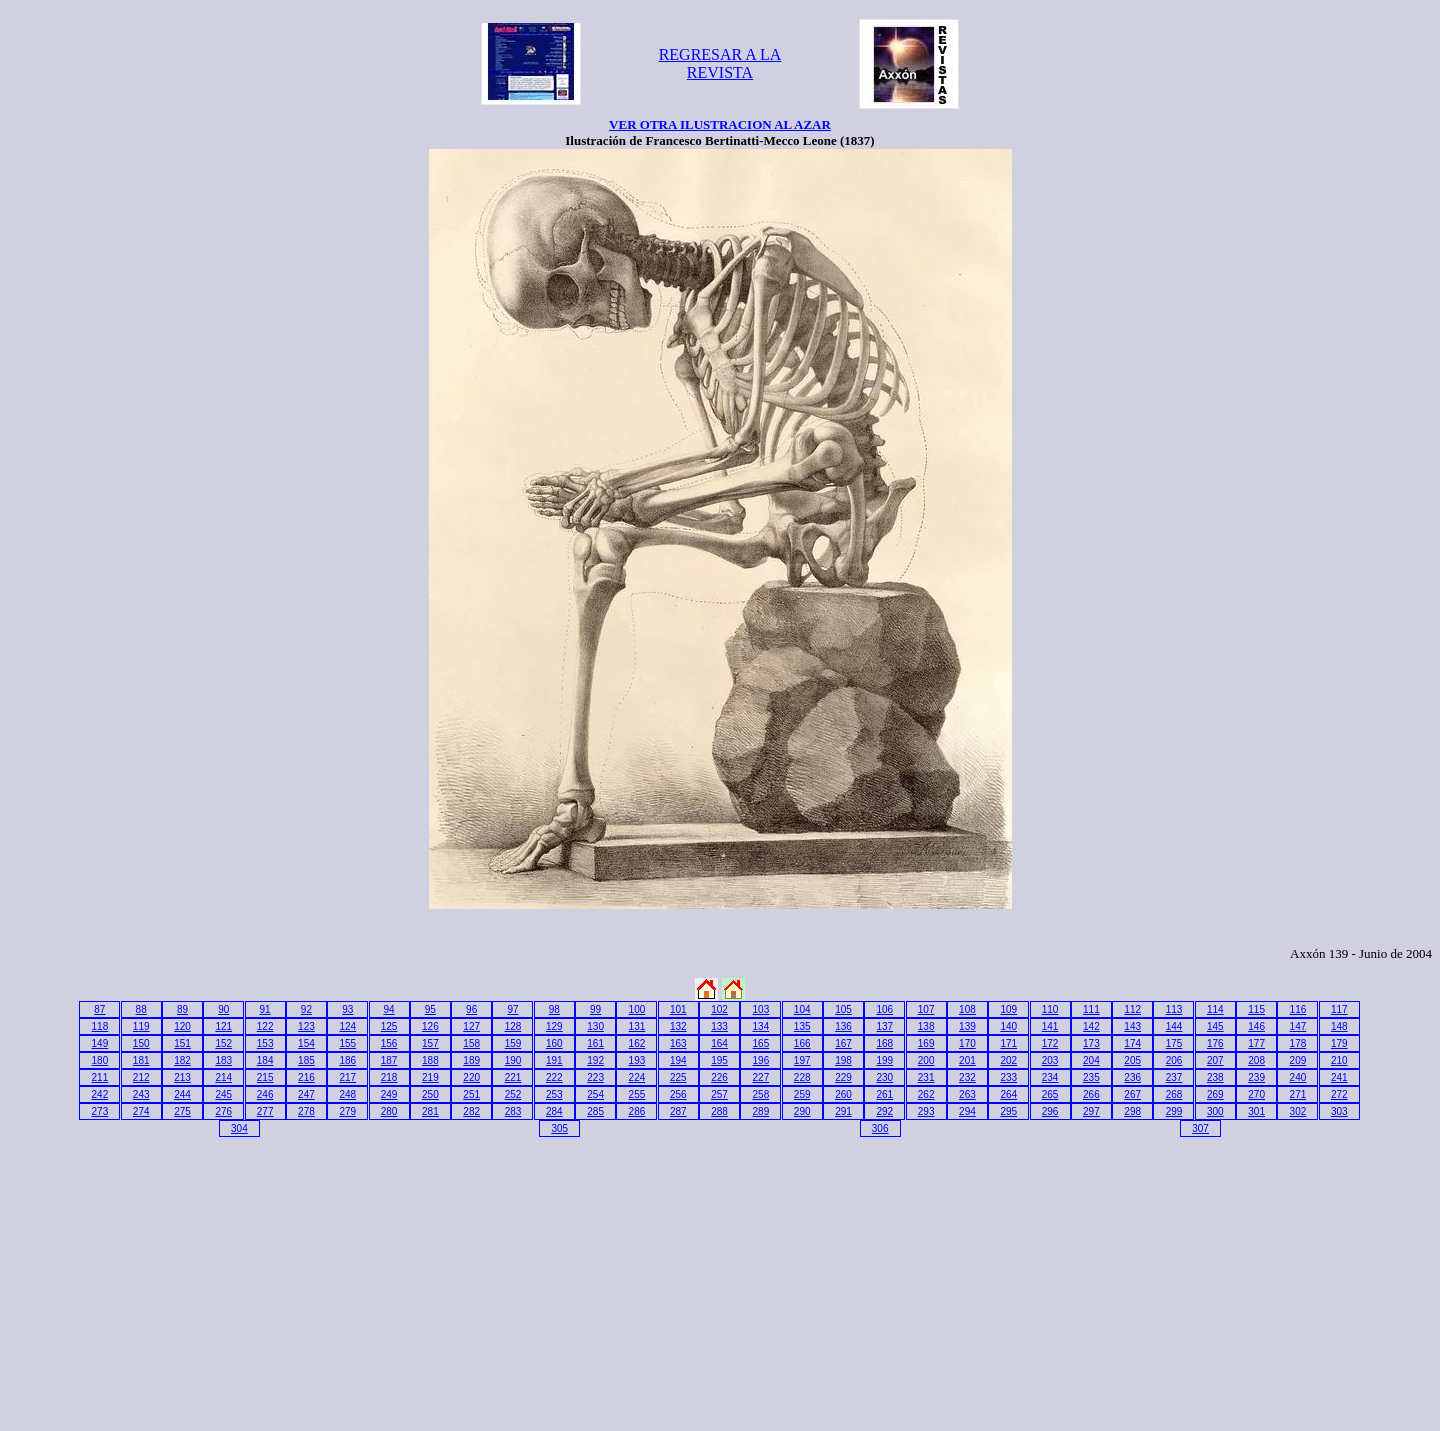 This screenshot has height=1431, width=1440. What do you see at coordinates (430, 1009) in the screenshot?
I see `95` at bounding box center [430, 1009].